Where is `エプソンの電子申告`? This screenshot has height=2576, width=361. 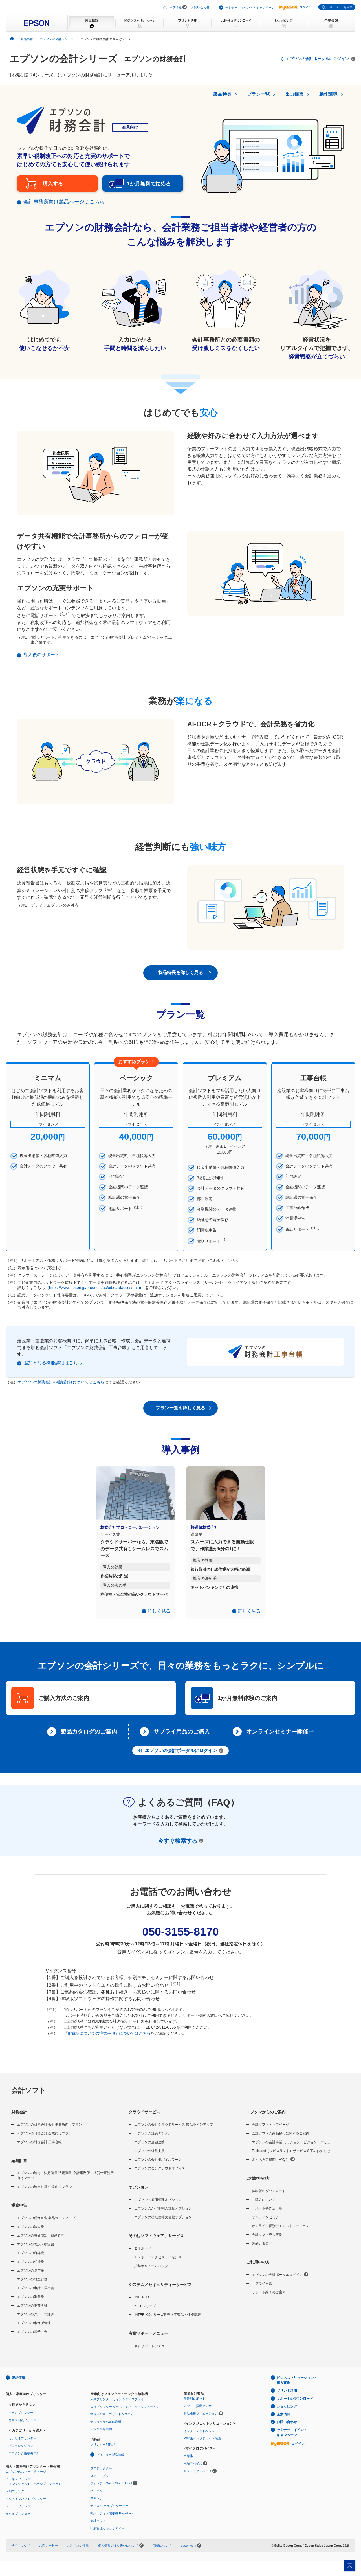
エプソンの電子申告 is located at coordinates (32, 2338).